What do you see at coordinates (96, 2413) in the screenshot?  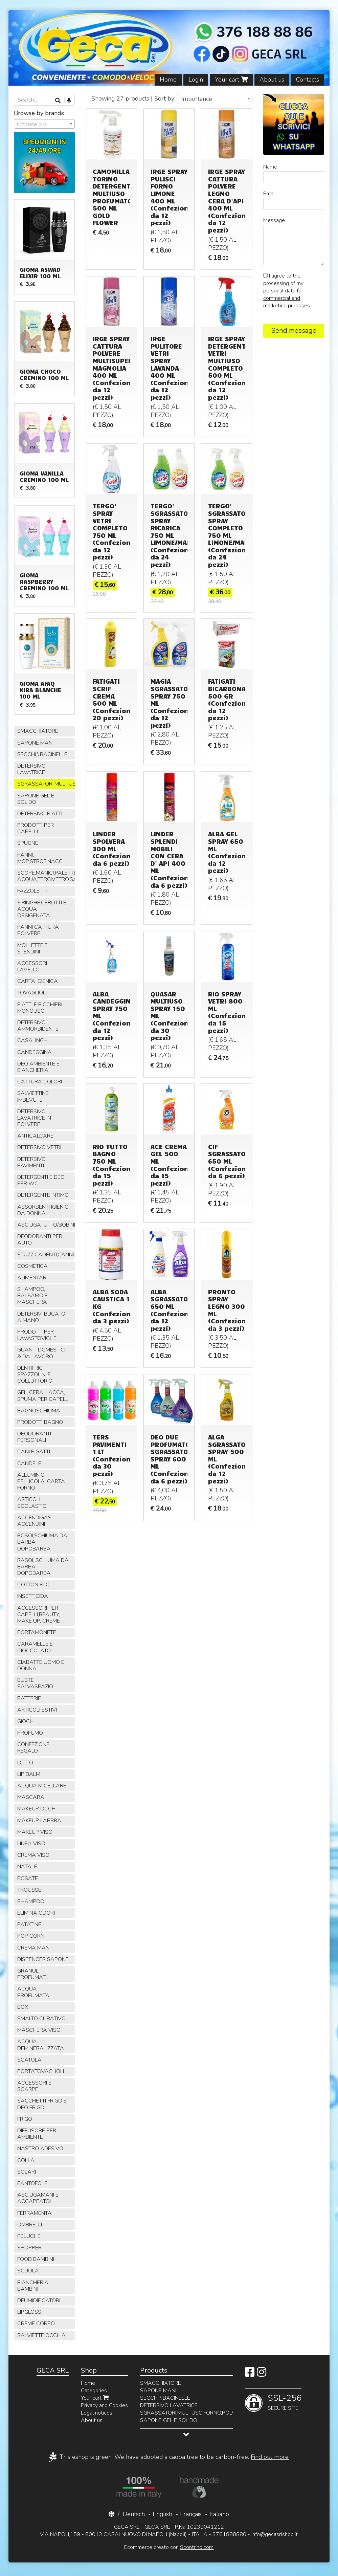 I see `Legal notices` at bounding box center [96, 2413].